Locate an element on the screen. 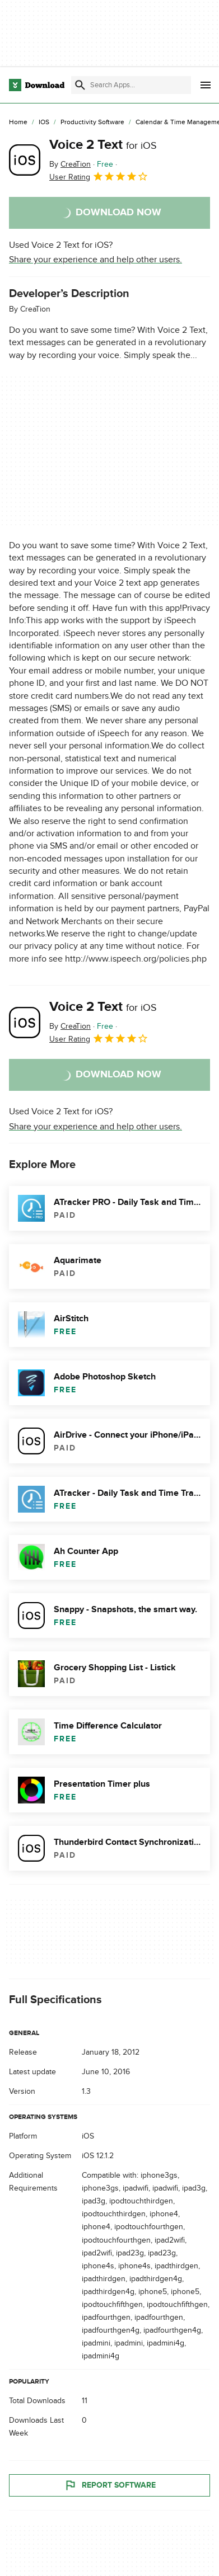  [Productivity Software] is located at coordinates (92, 122).